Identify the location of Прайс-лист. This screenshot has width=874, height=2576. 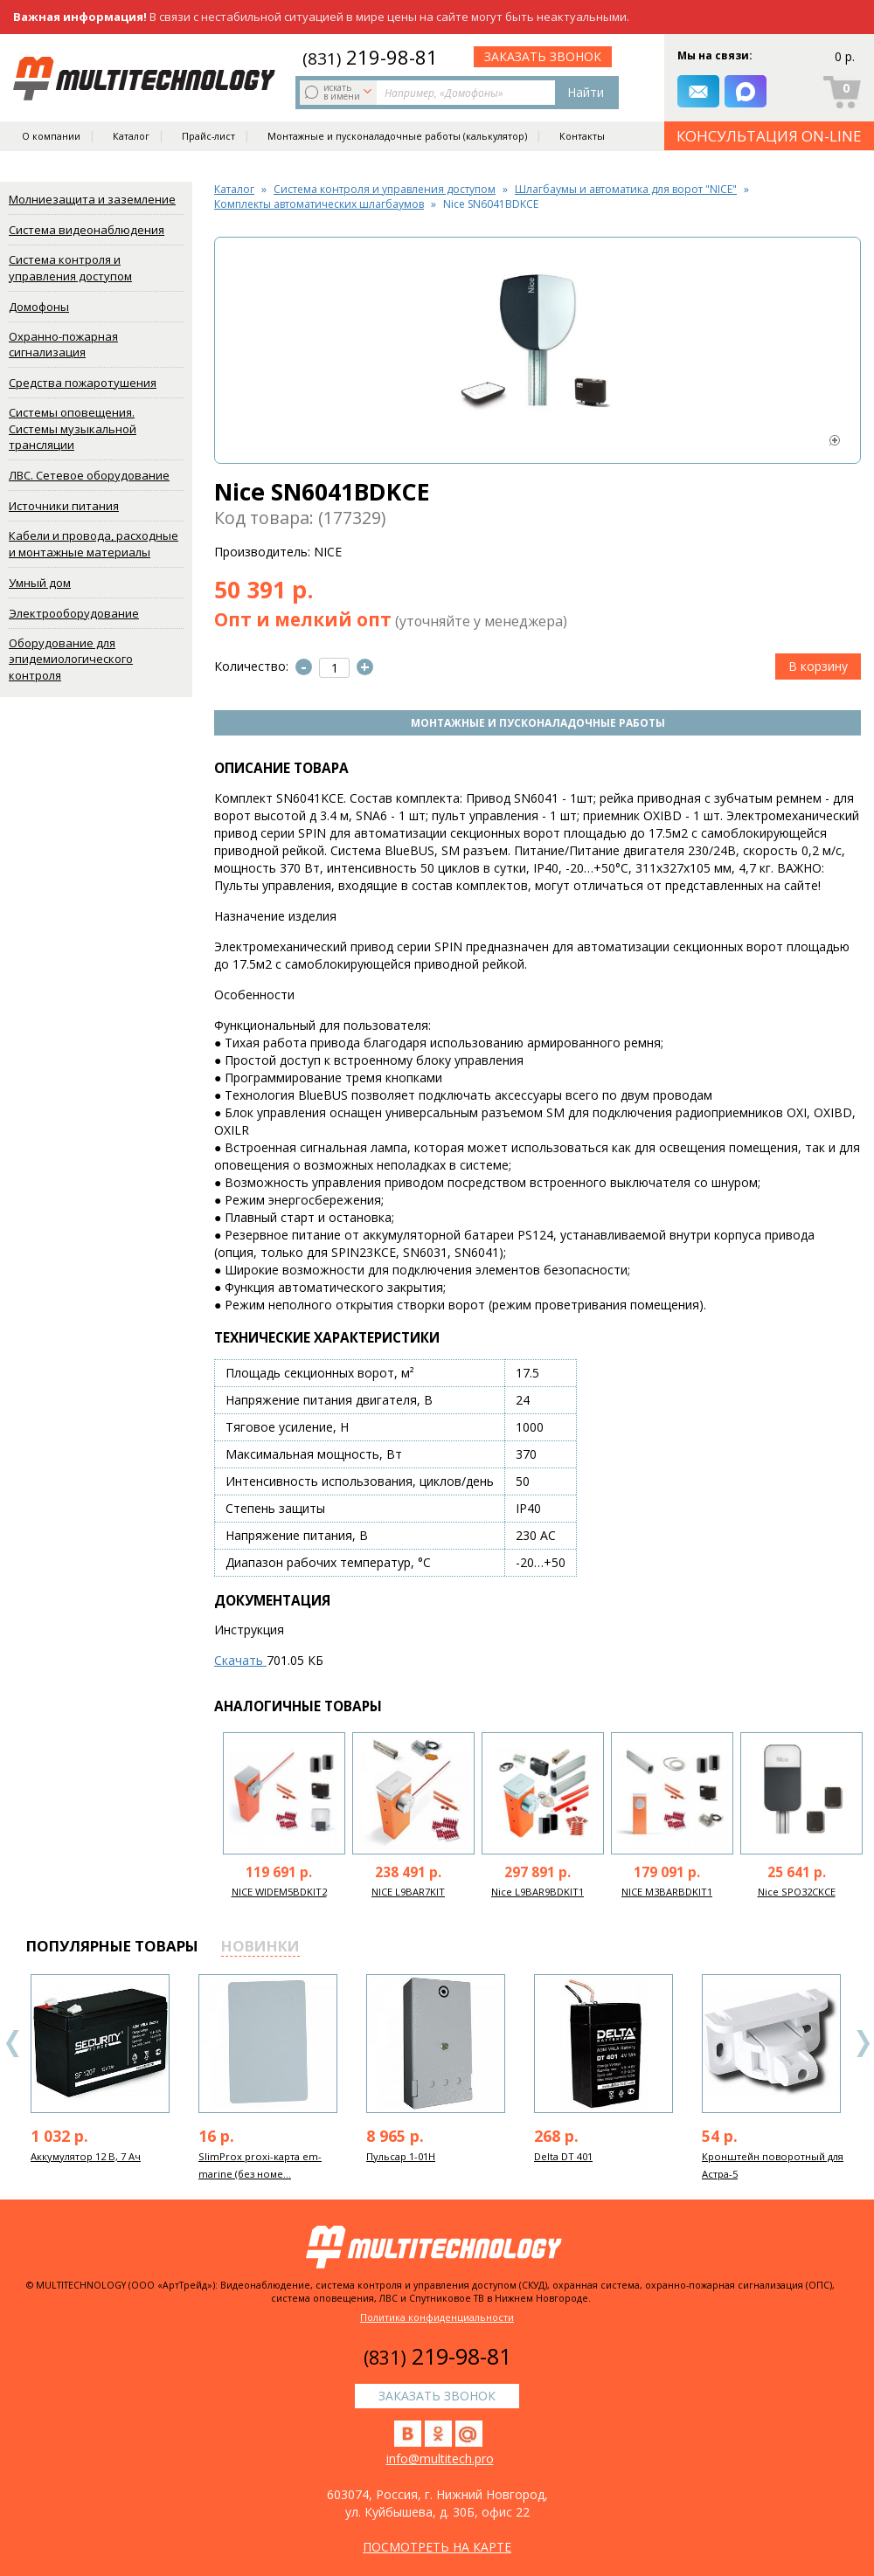
(208, 136).